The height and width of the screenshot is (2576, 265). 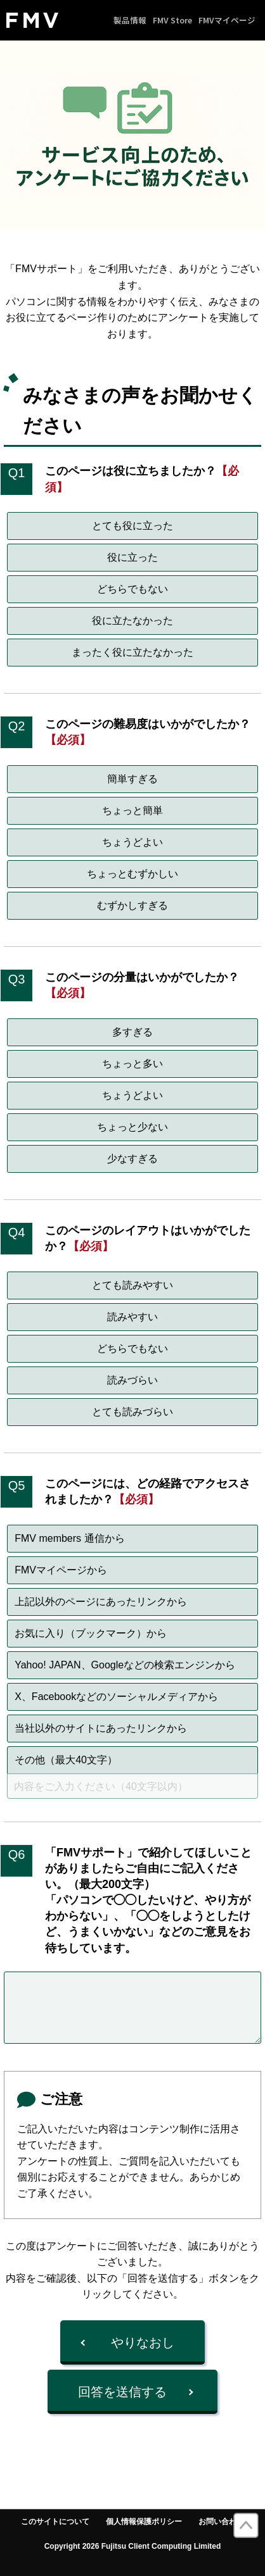 I want to click on 個人情報保護ポリシー, so click(x=144, y=2521).